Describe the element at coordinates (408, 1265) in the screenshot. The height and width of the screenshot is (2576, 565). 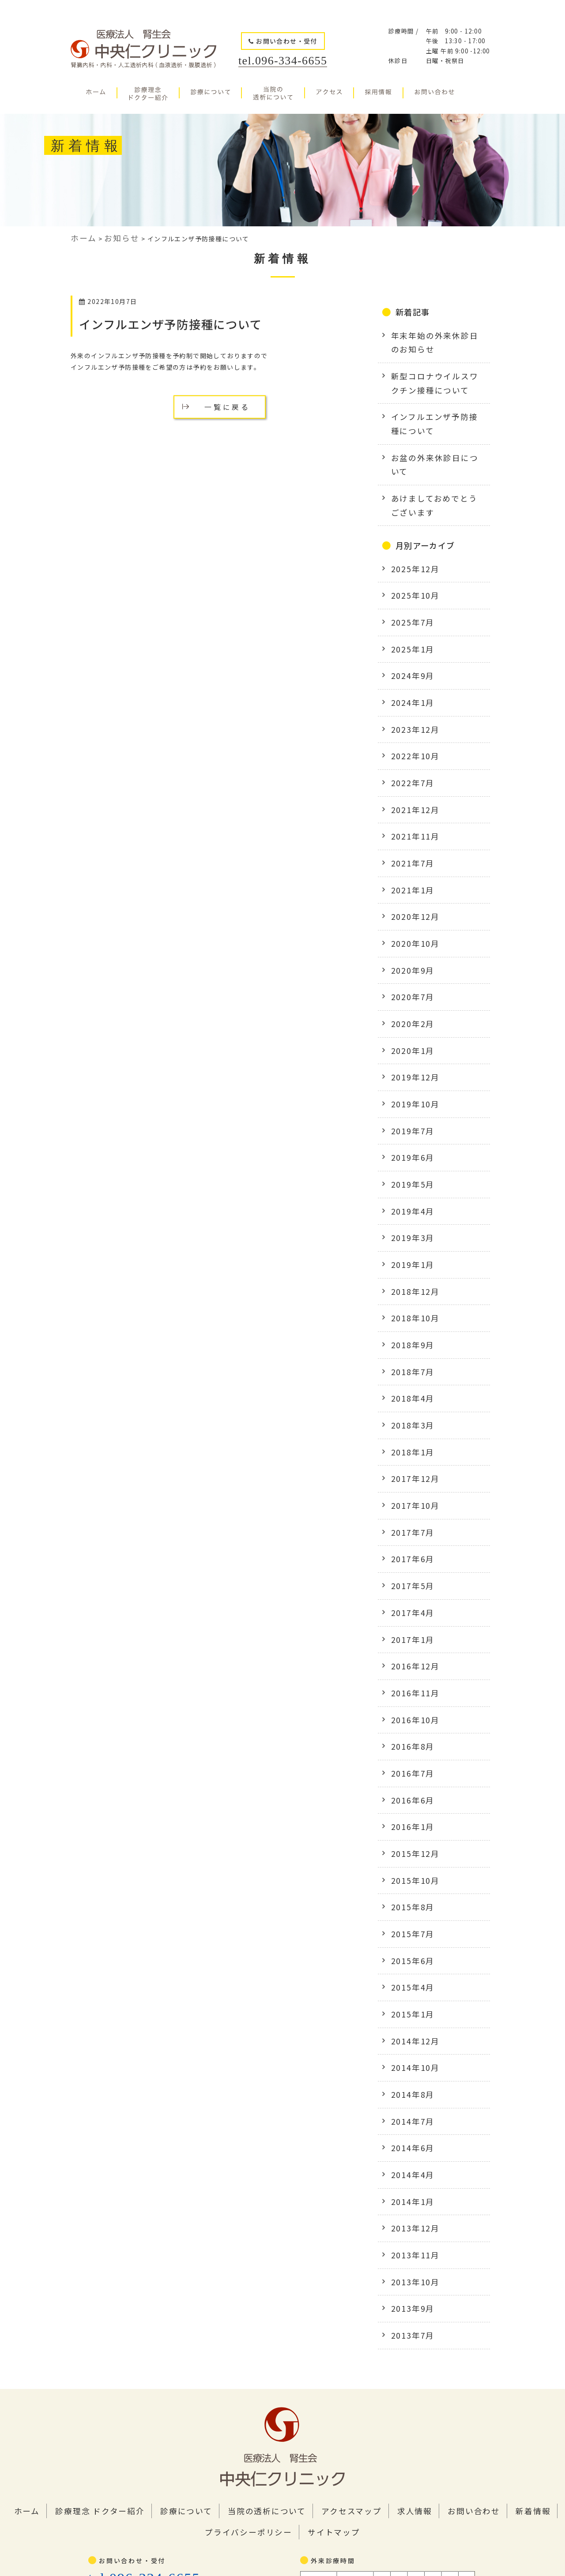
I see `2018年4月` at that location.